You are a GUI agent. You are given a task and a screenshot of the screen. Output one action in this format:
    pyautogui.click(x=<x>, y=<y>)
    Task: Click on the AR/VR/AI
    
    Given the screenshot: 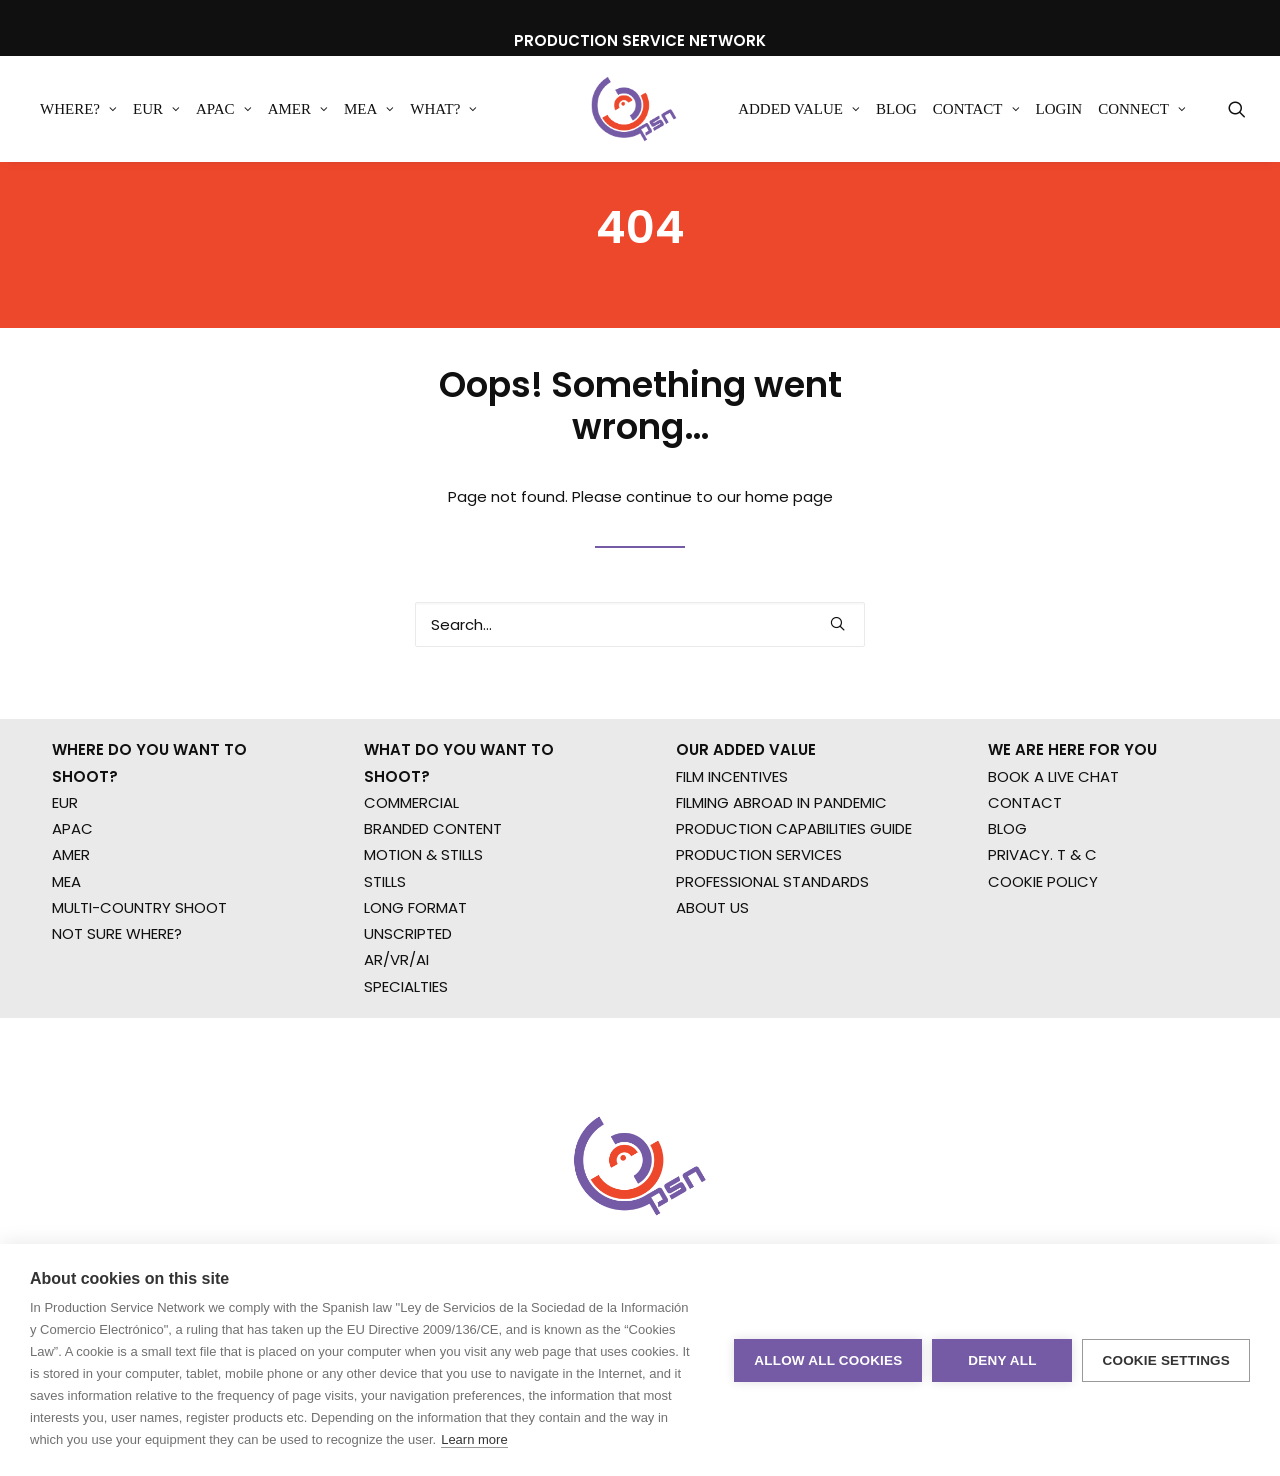 What is the action you would take?
    pyautogui.click(x=396, y=1049)
    